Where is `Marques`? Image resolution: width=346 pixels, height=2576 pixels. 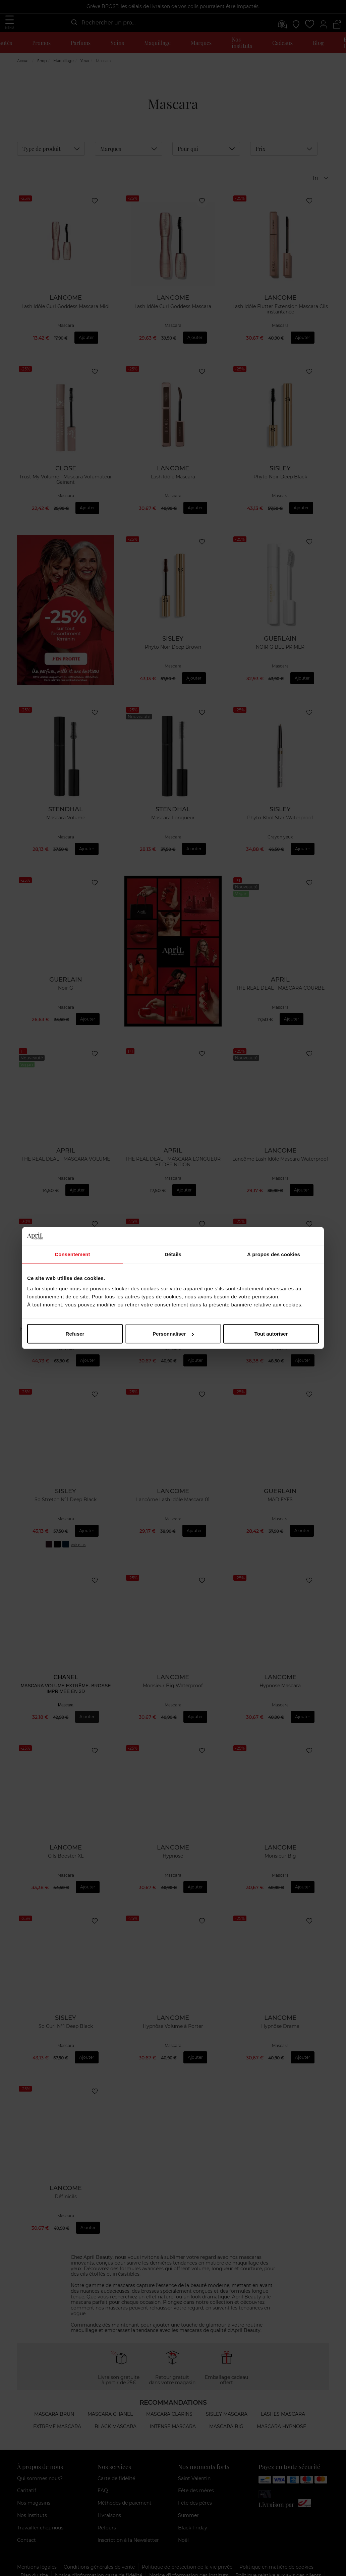 Marques is located at coordinates (201, 42).